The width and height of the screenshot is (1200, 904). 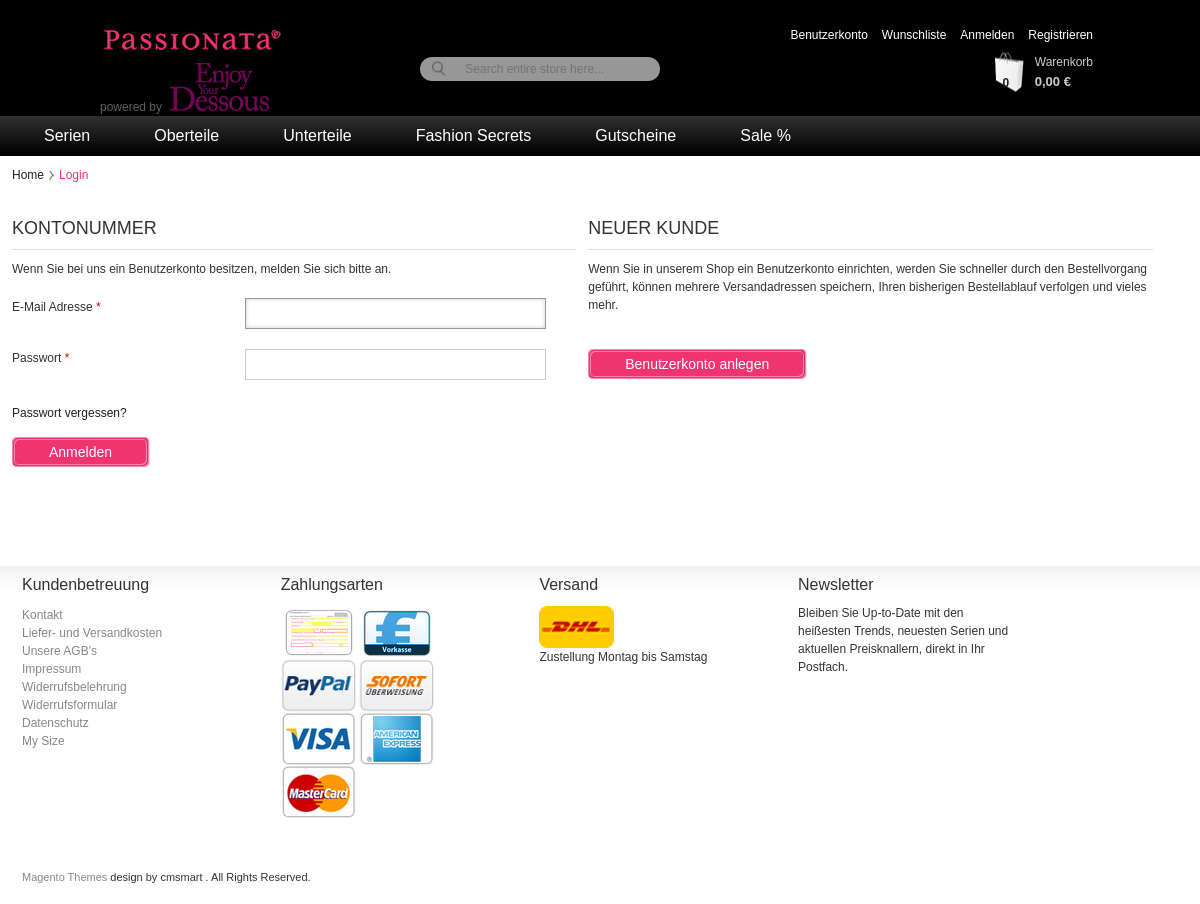 I want to click on Widerrufsformular, so click(x=69, y=705).